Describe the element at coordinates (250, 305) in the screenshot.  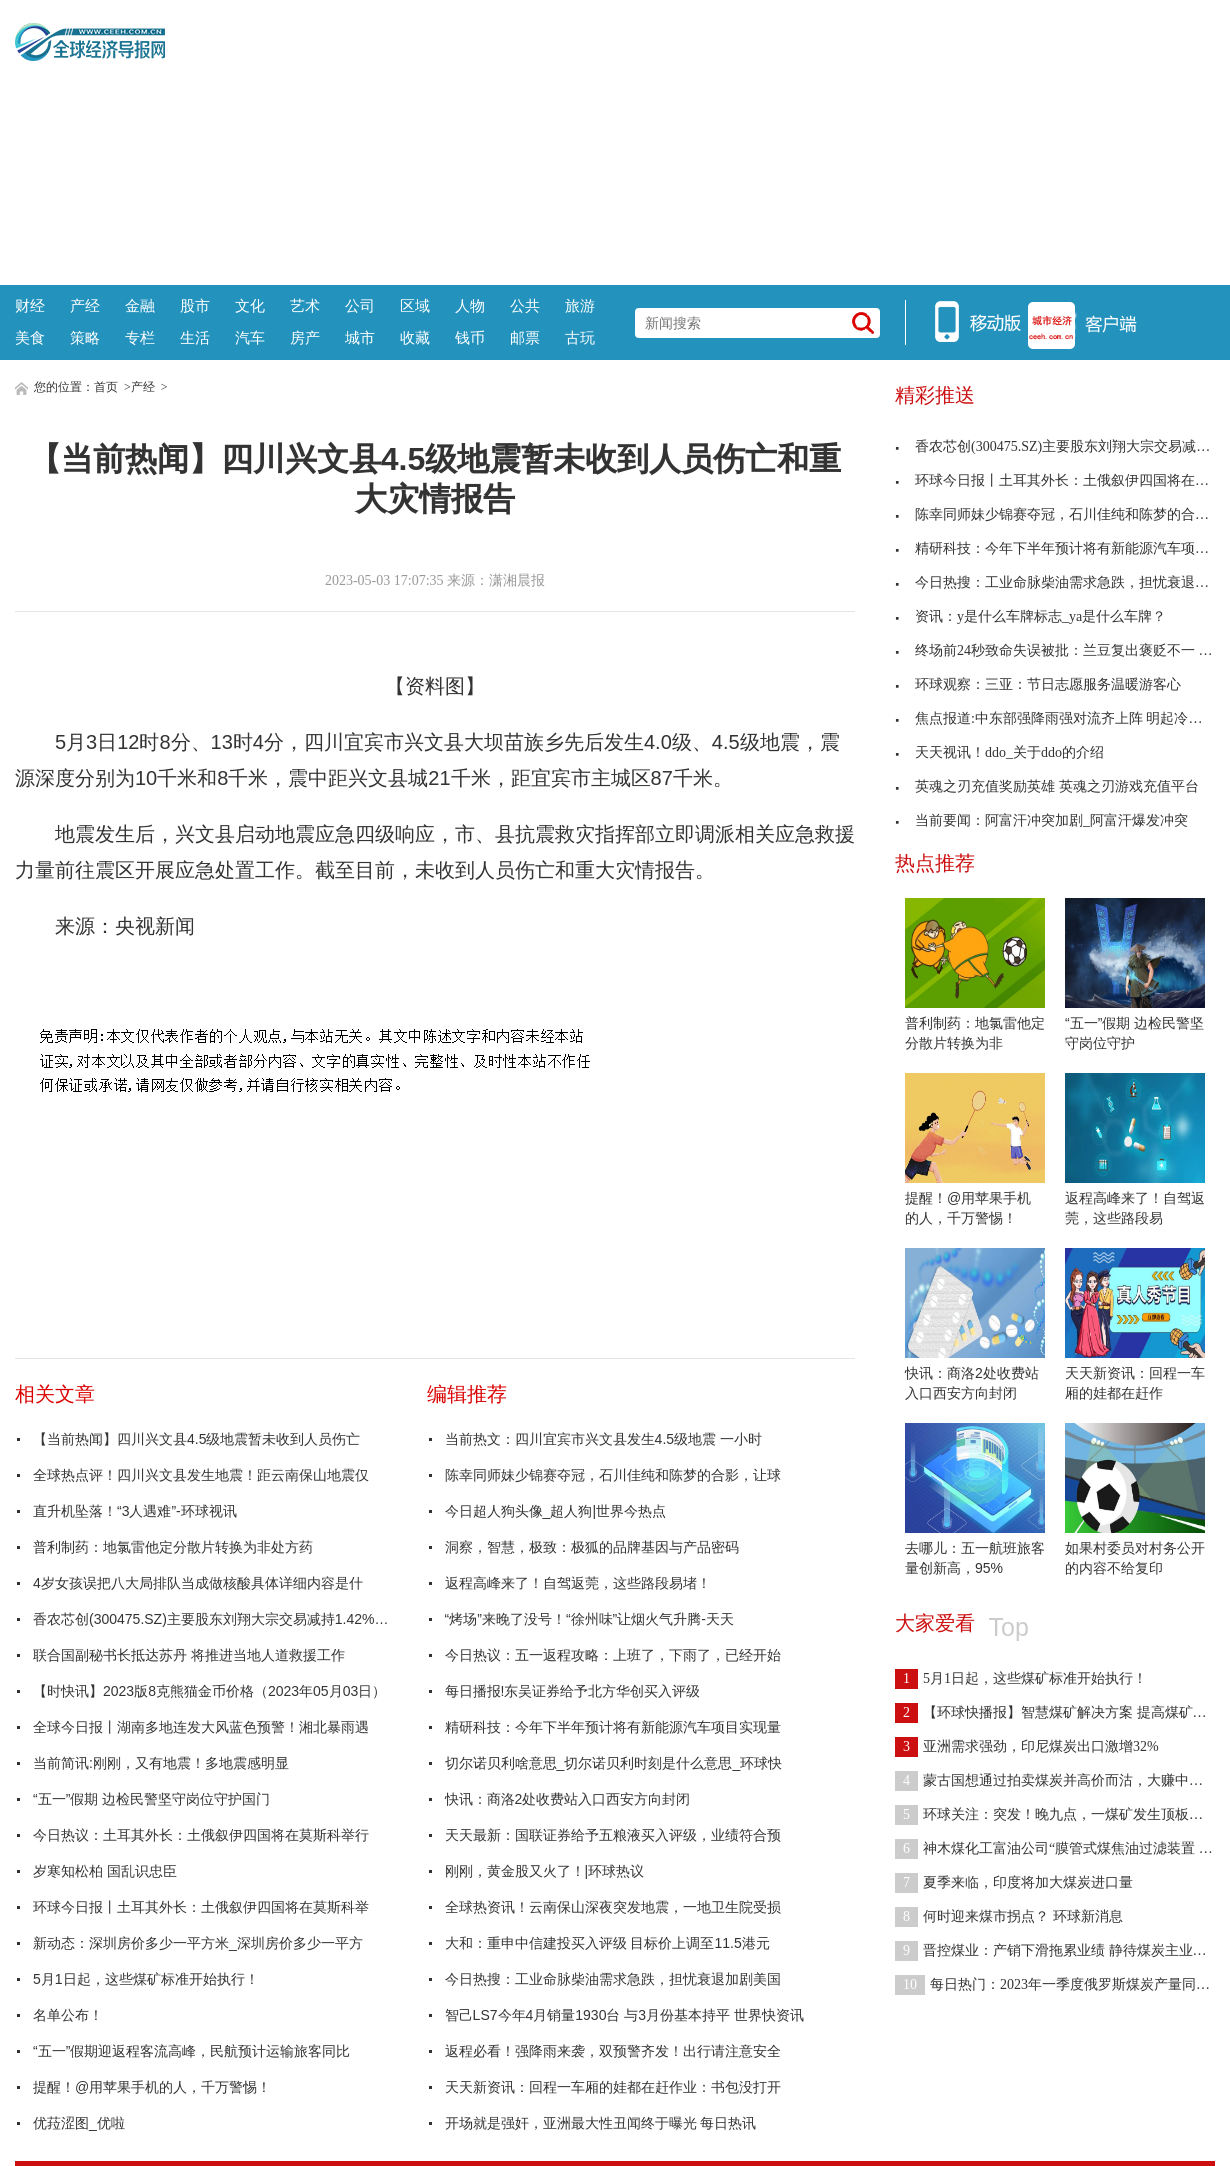
I see `文化` at that location.